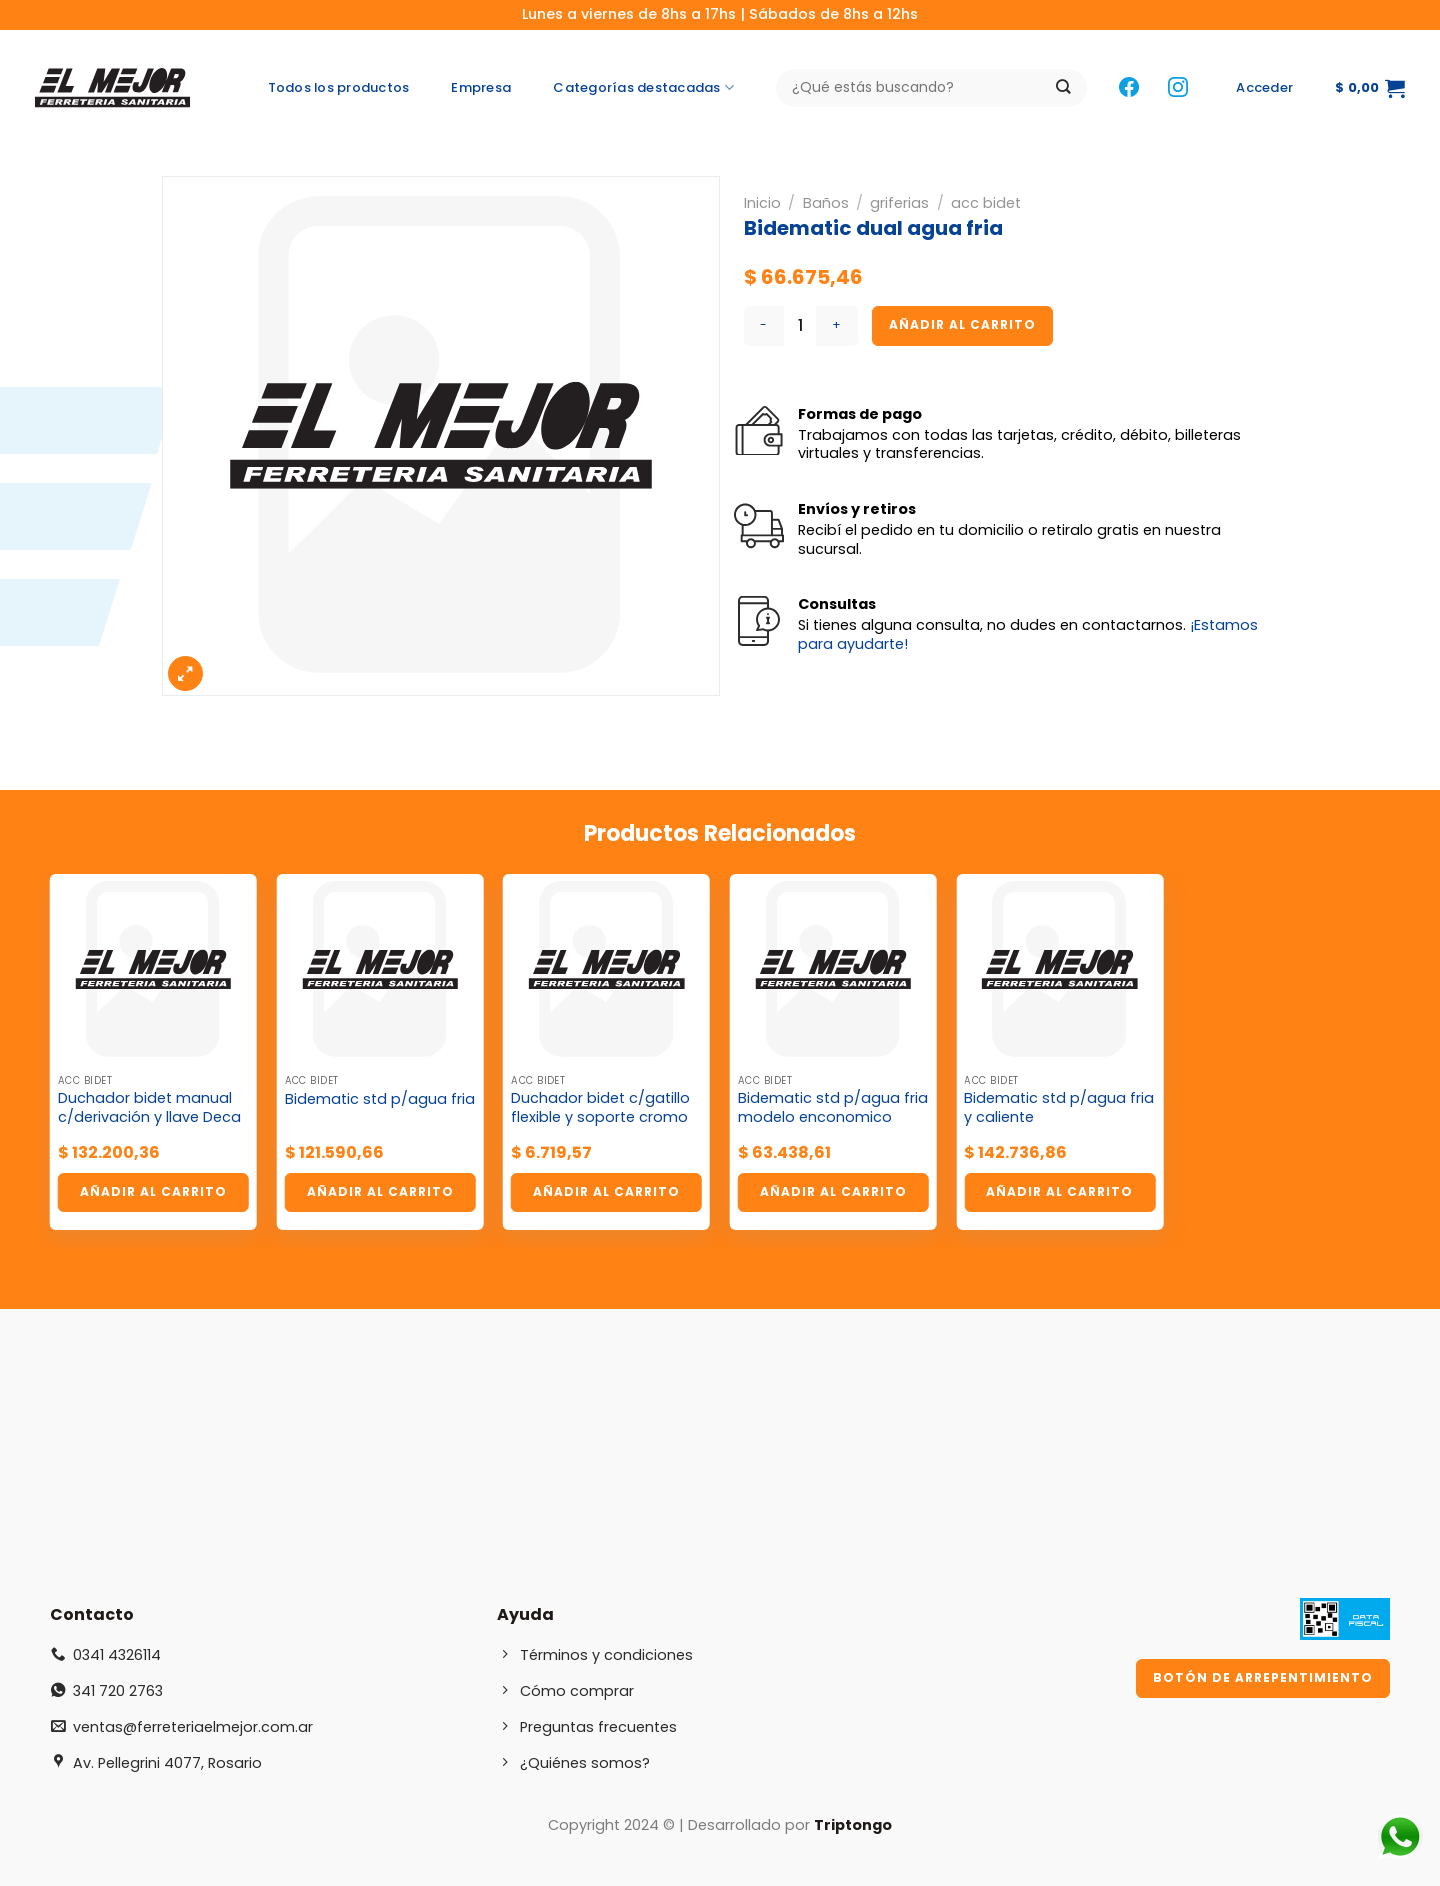 The height and width of the screenshot is (1886, 1440). What do you see at coordinates (762, 203) in the screenshot?
I see `Inicio` at bounding box center [762, 203].